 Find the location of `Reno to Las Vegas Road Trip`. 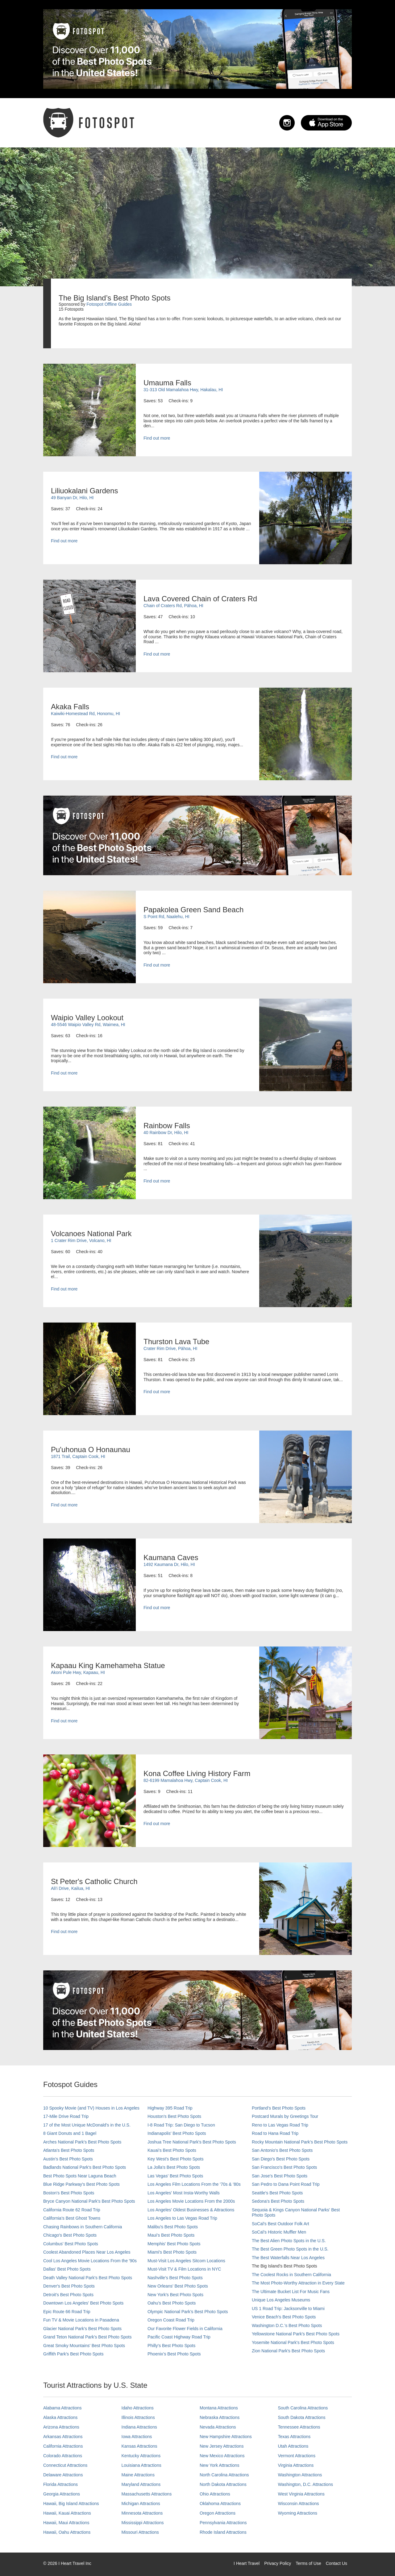

Reno to Las Vegas Road Trip is located at coordinates (280, 2125).